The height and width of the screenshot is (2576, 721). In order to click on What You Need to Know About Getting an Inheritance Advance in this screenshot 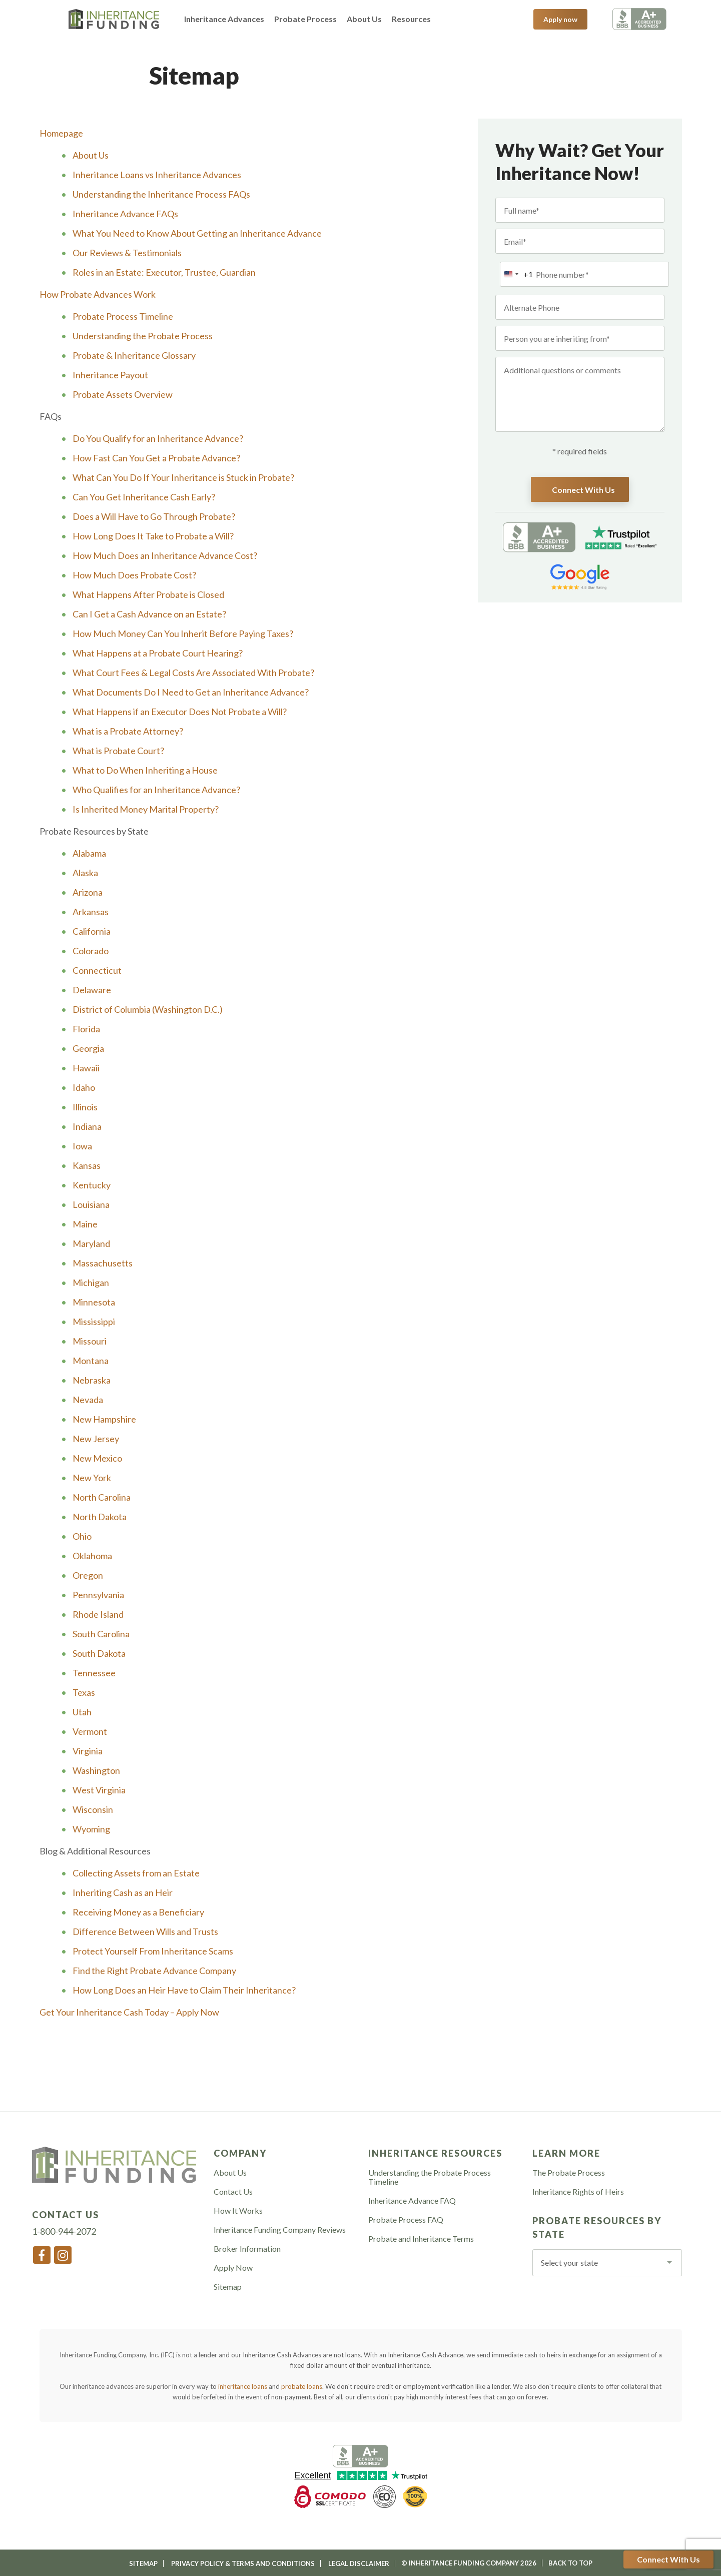, I will do `click(197, 233)`.